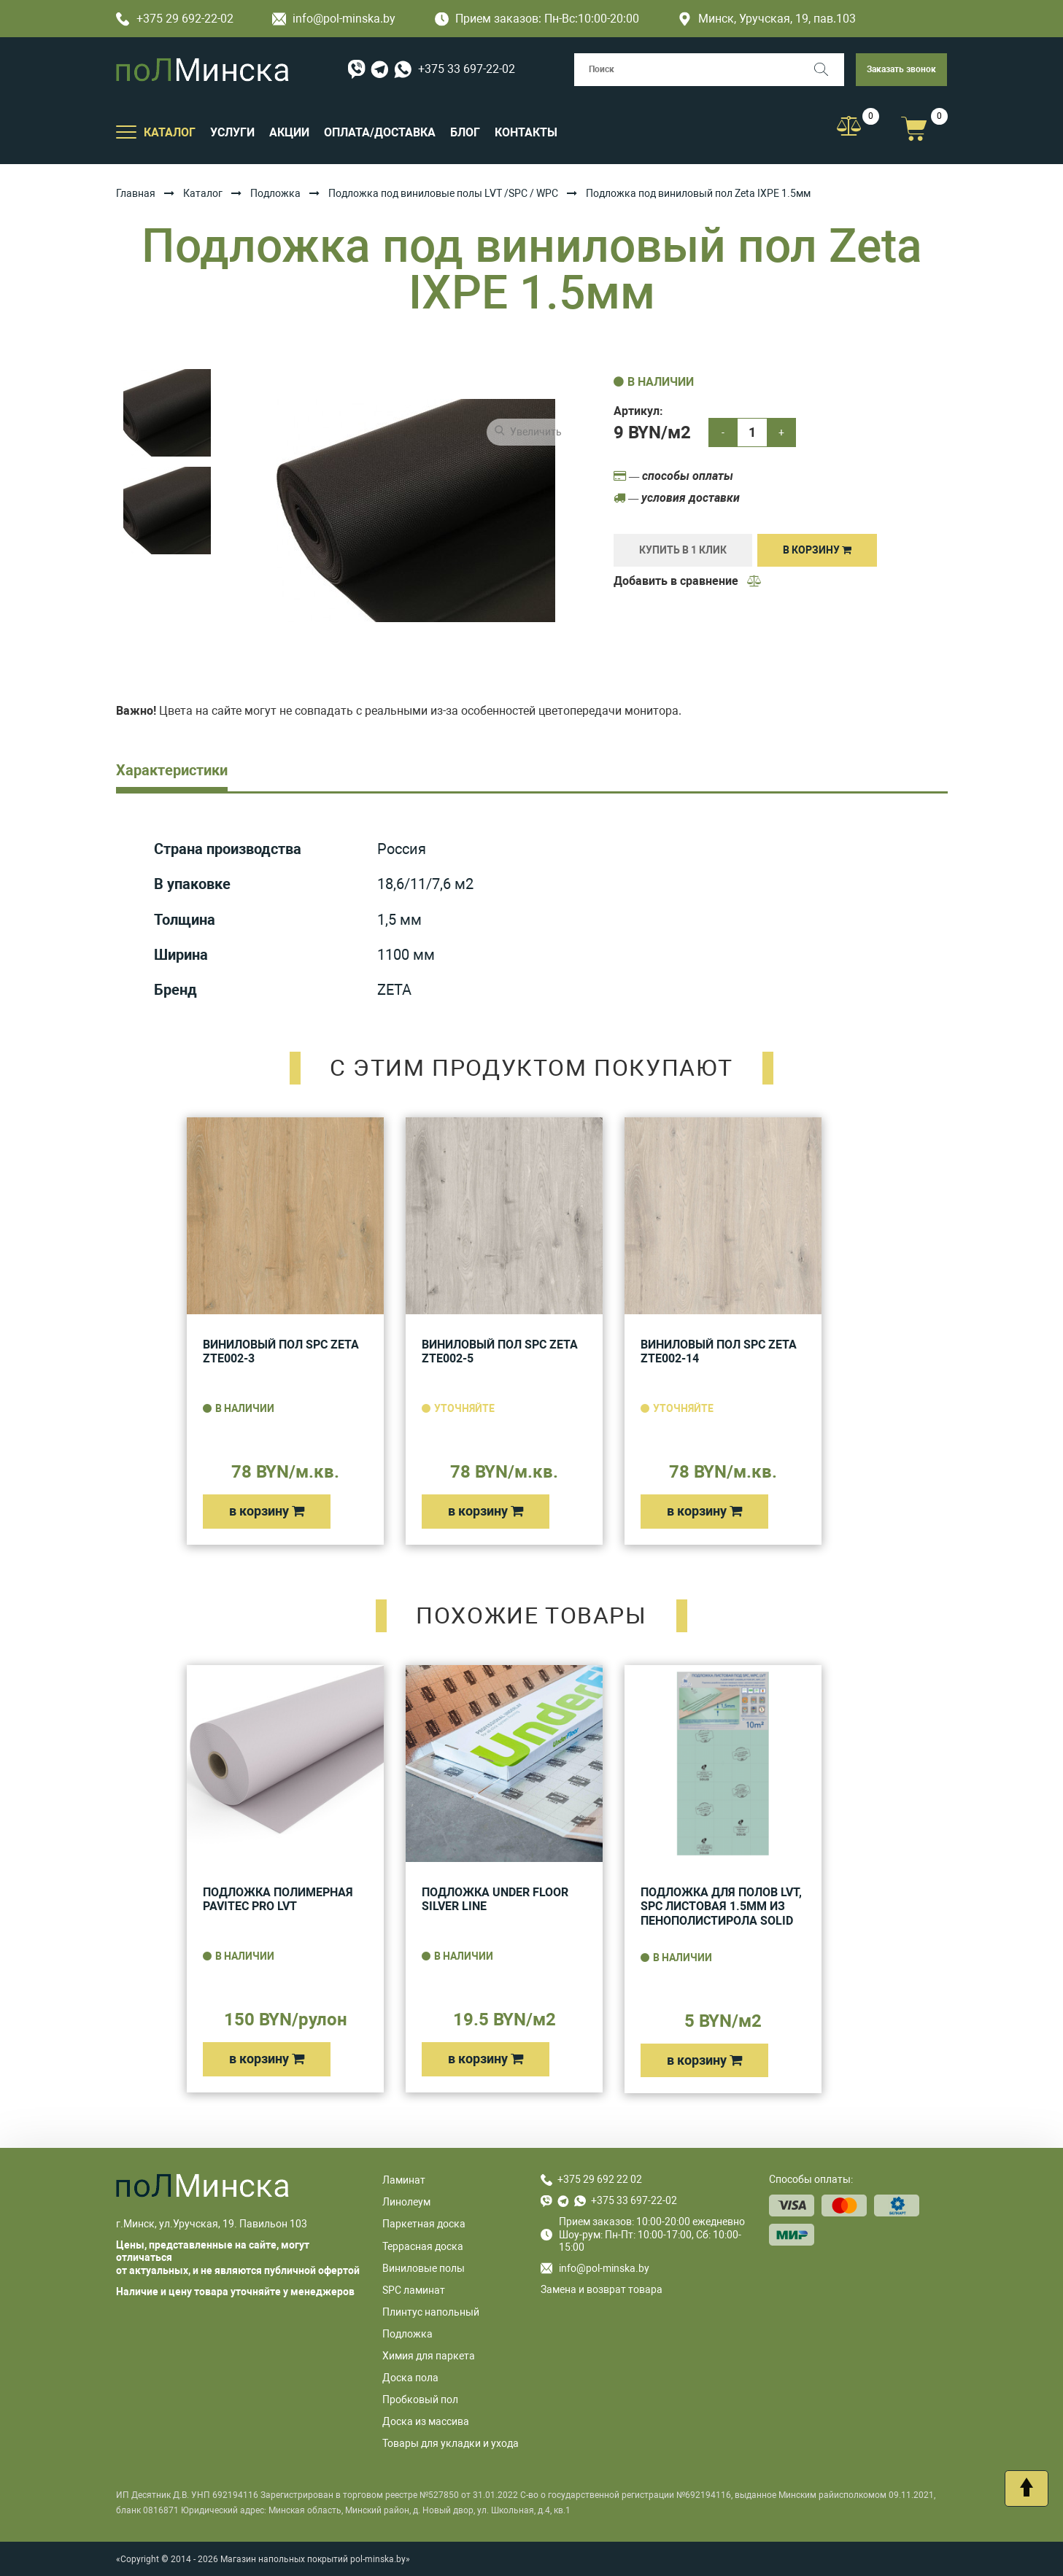 This screenshot has height=2576, width=1063. I want to click on — условия доставки, so click(677, 498).